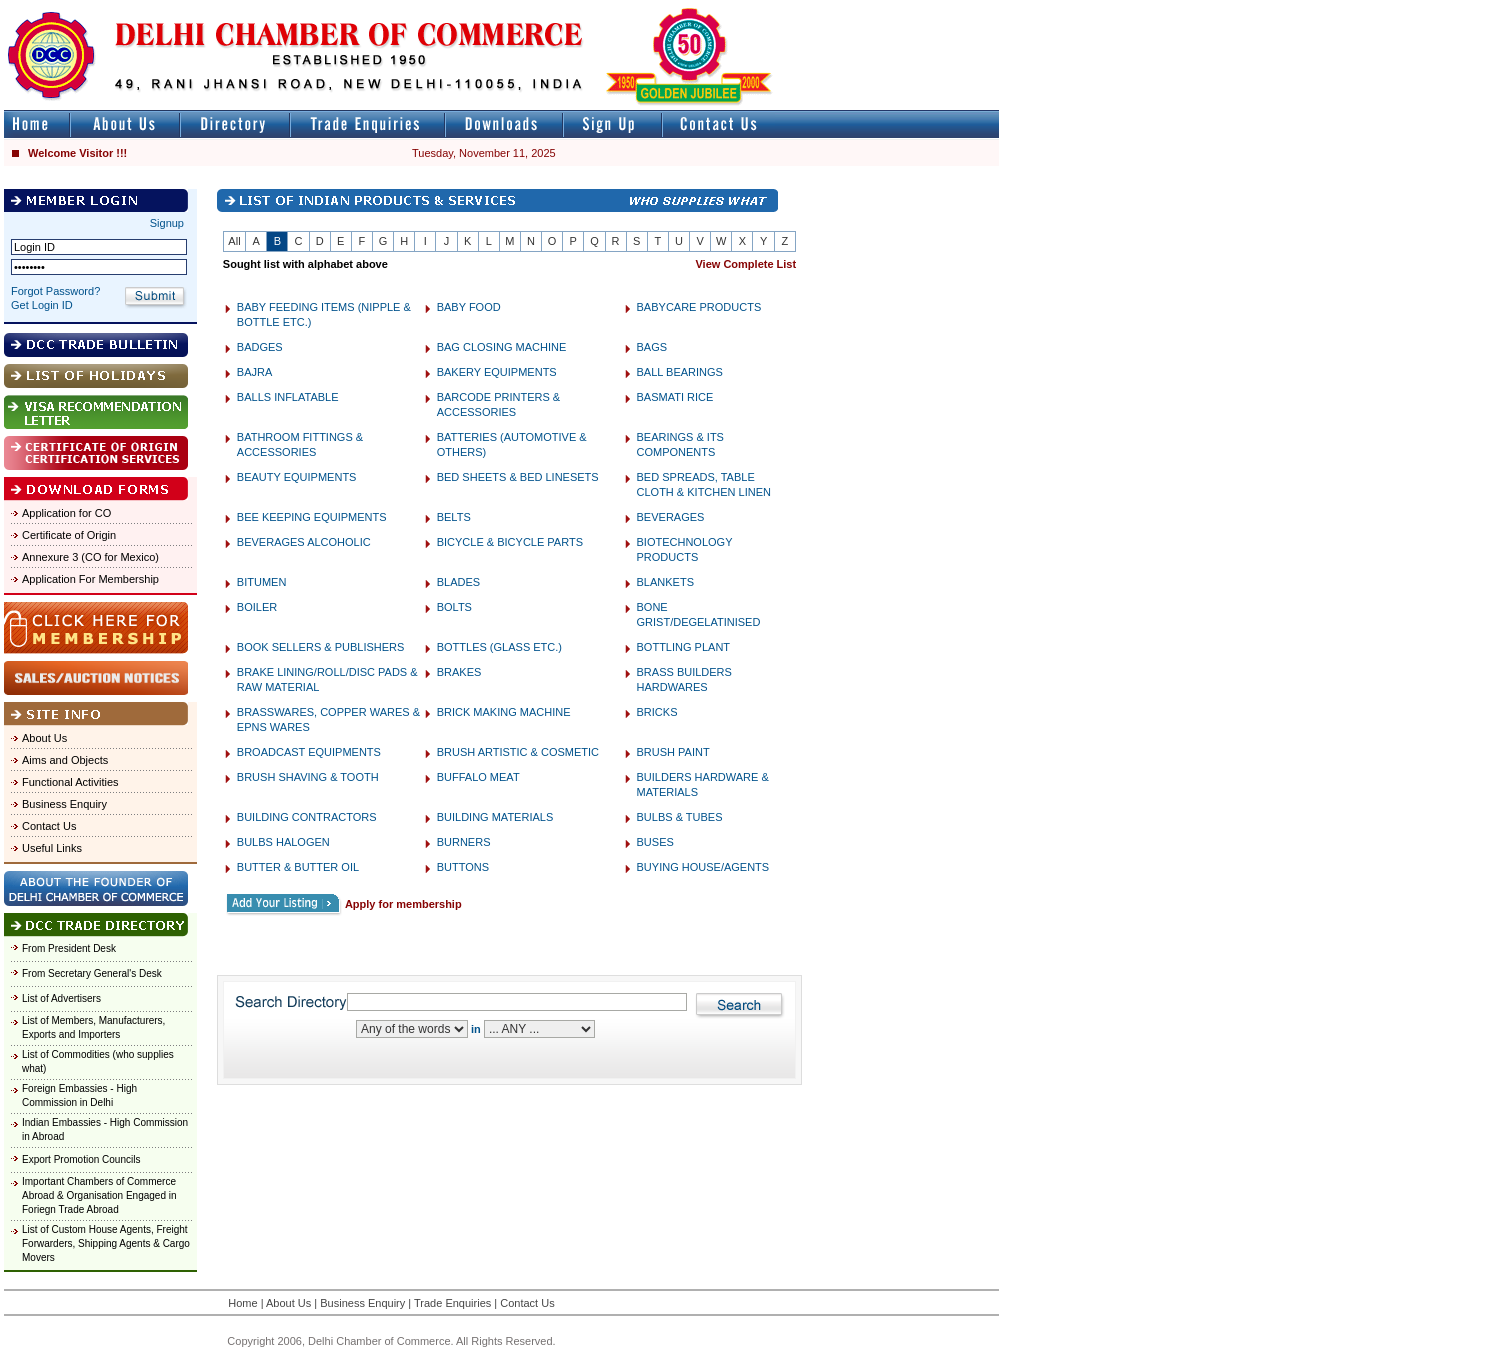  I want to click on From Secretary General's Desk, so click(92, 973).